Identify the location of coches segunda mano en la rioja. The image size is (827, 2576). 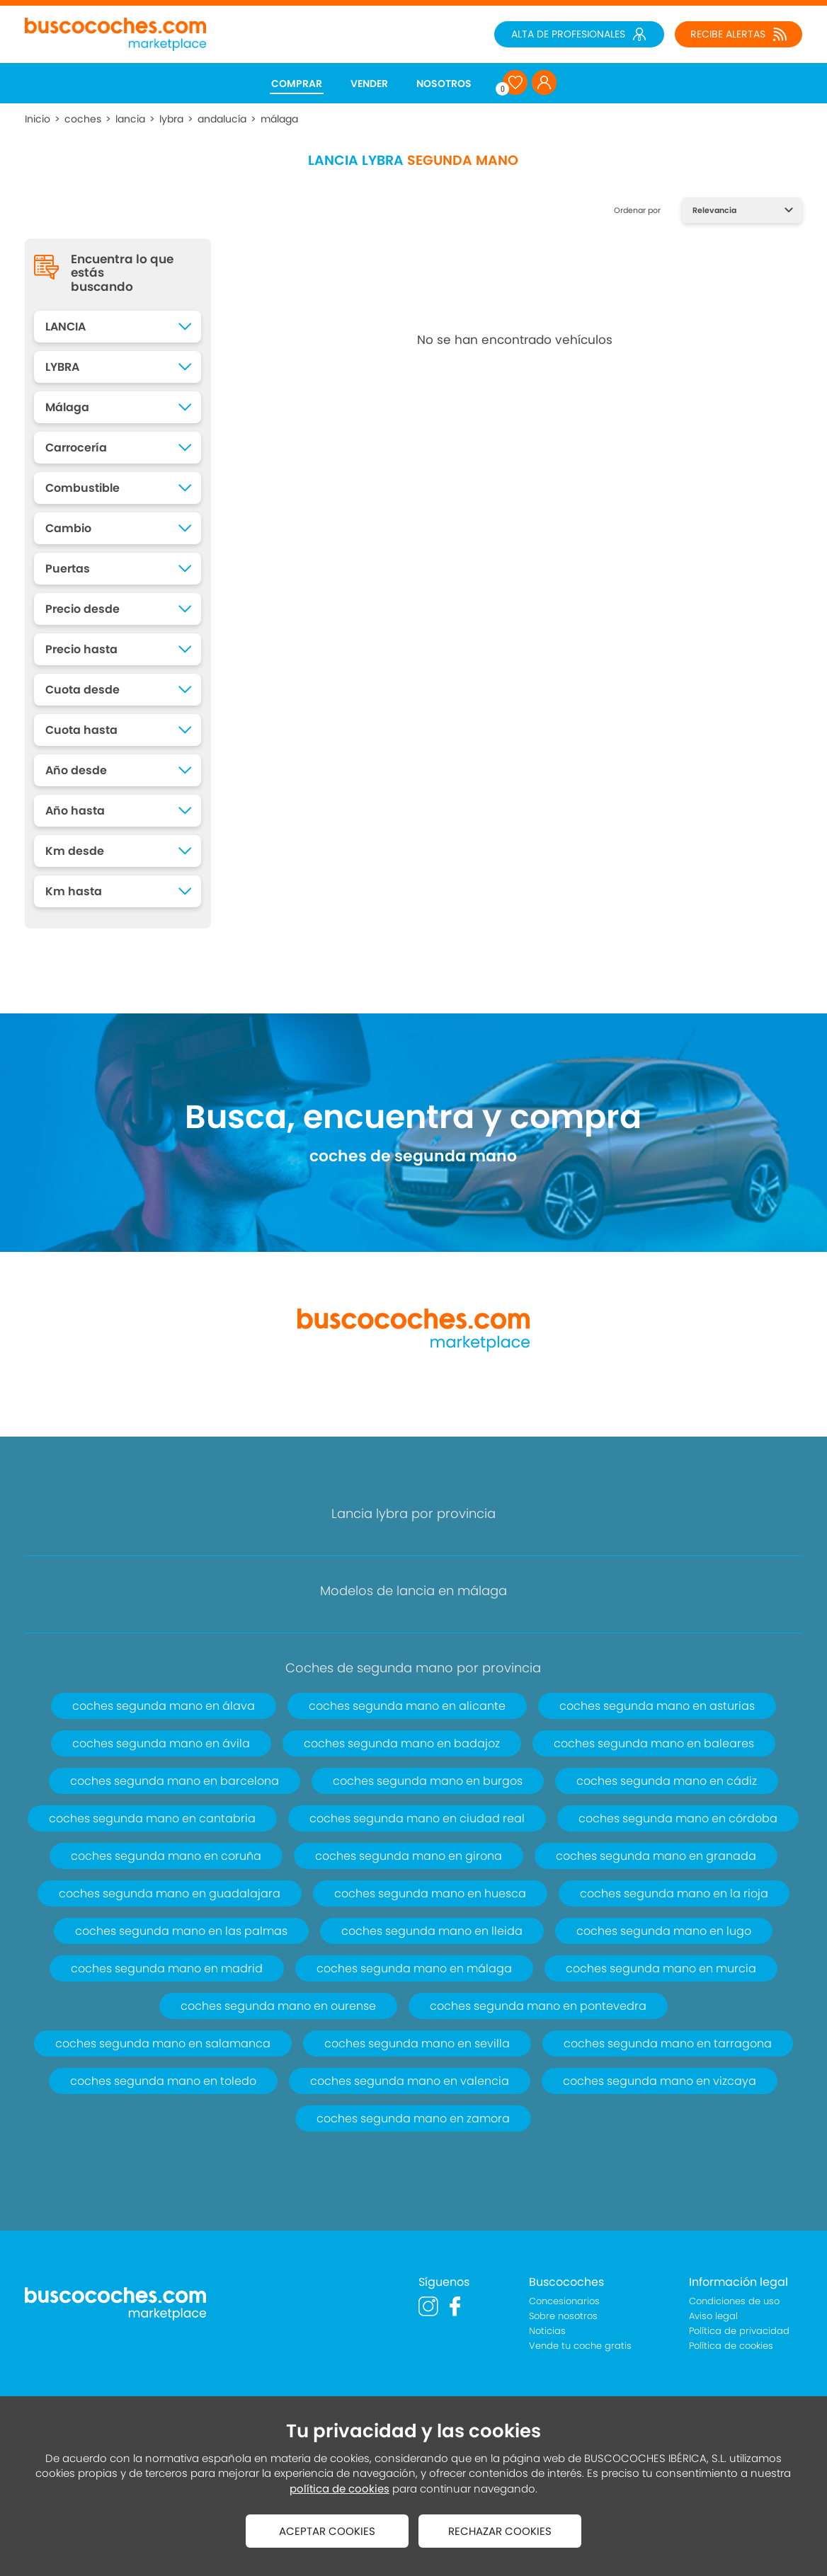
(674, 1893).